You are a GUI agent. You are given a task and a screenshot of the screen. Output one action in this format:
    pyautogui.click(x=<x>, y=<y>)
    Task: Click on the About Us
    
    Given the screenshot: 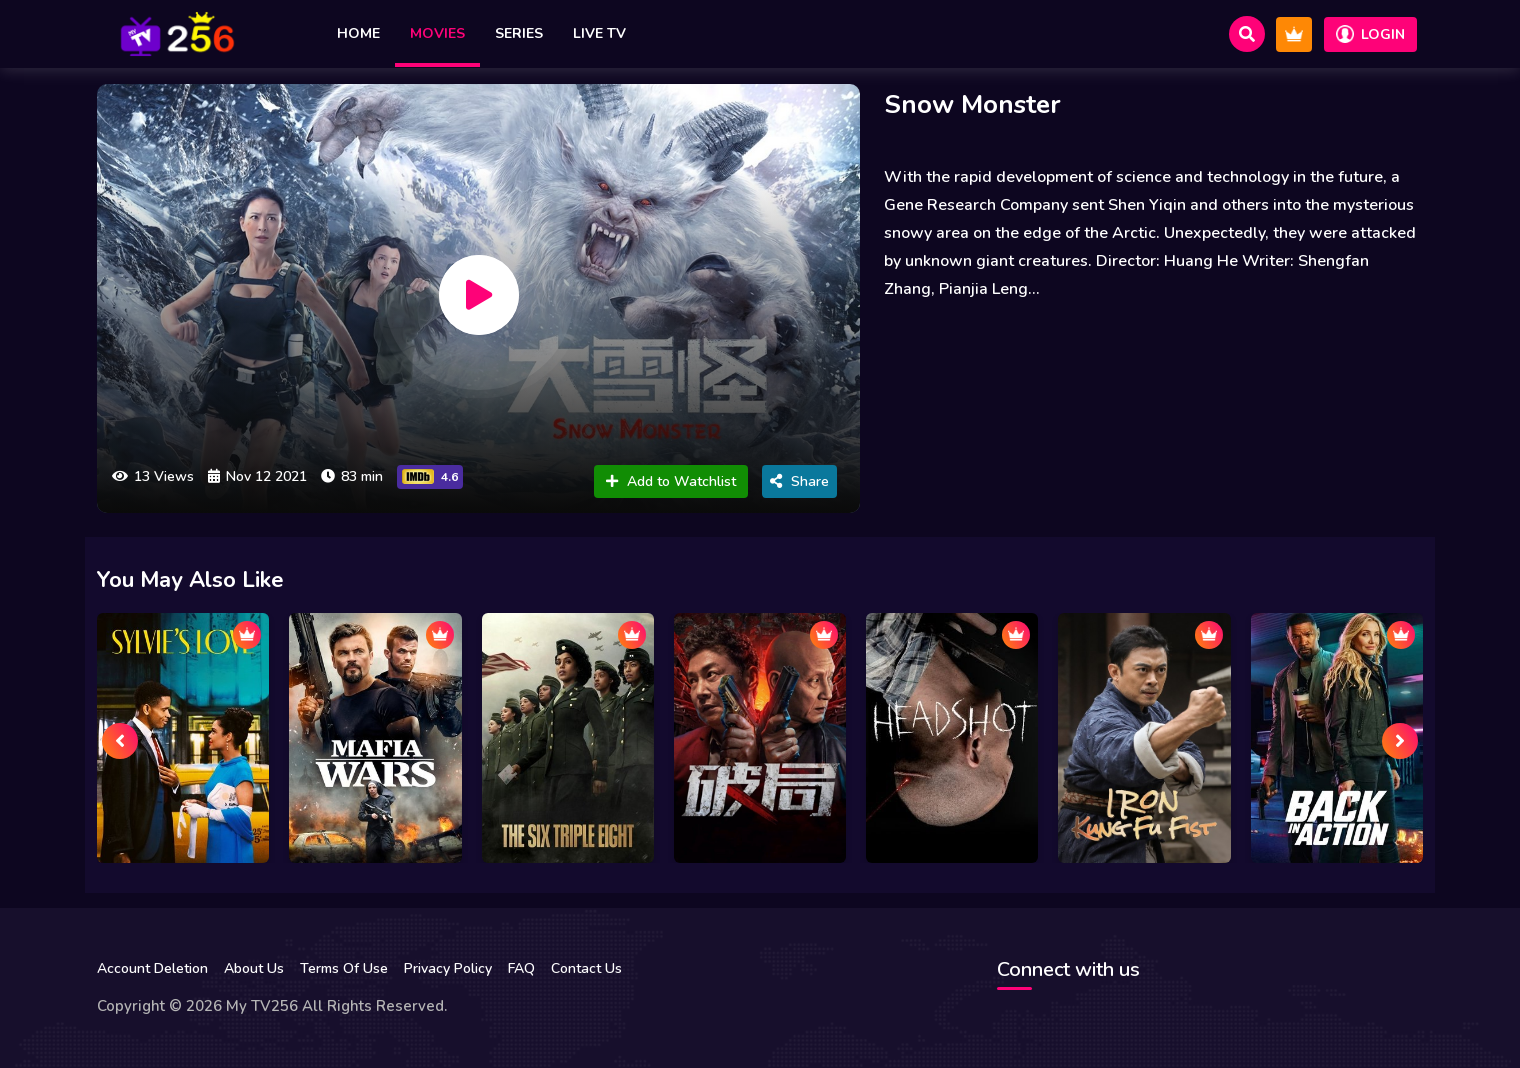 What is the action you would take?
    pyautogui.click(x=254, y=968)
    